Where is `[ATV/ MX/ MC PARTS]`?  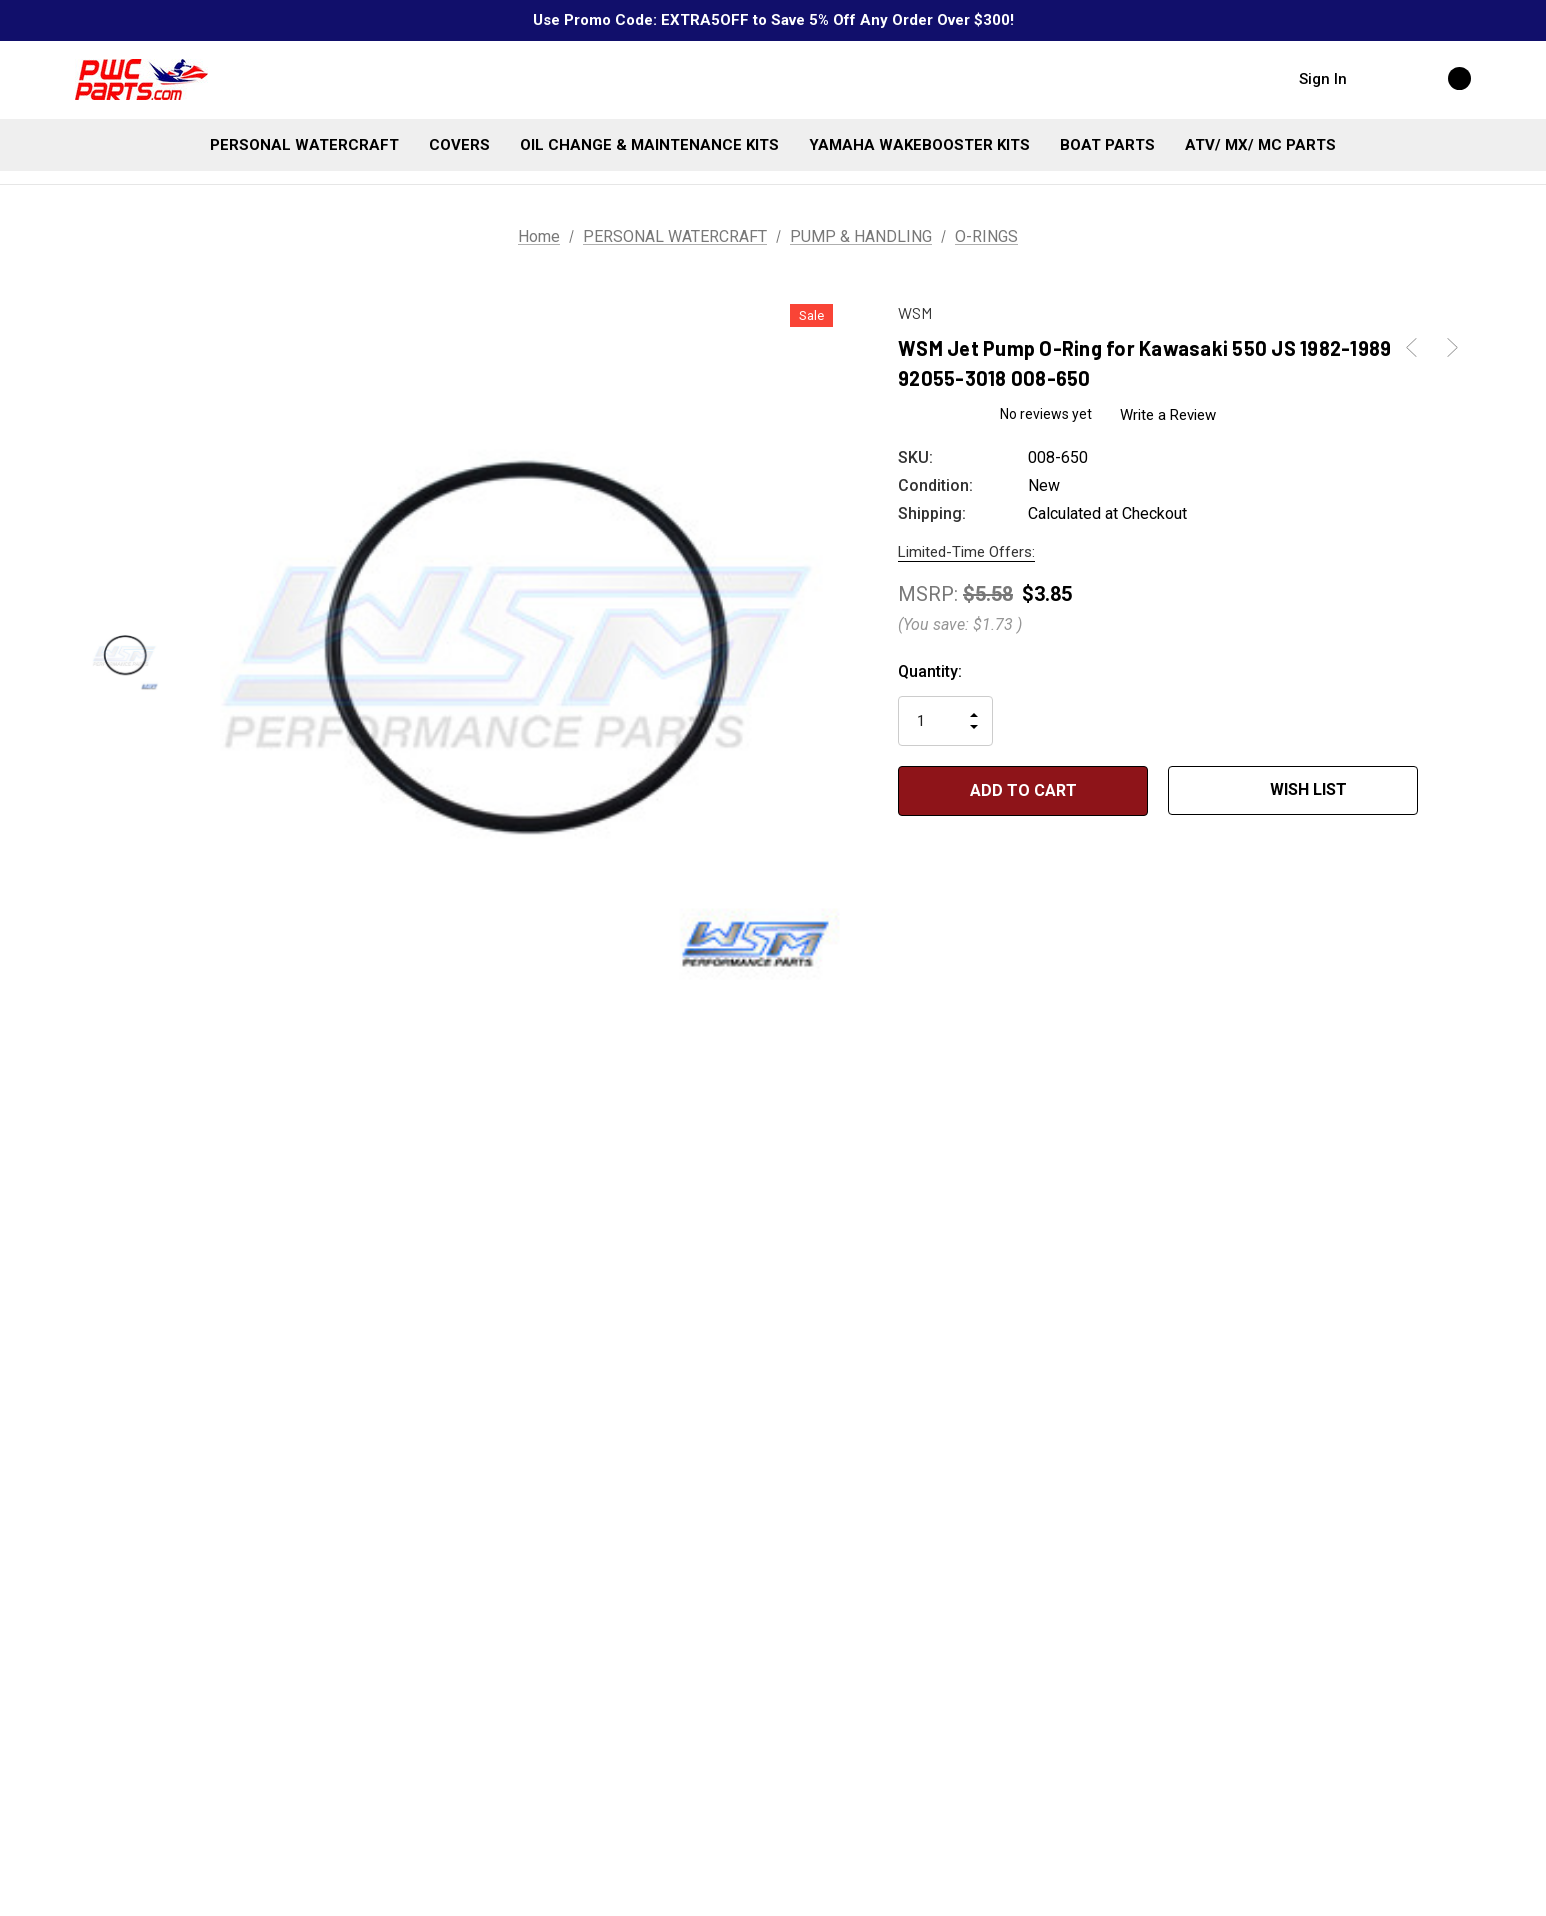
[ATV/ MX/ MC PARTS] is located at coordinates (1260, 145).